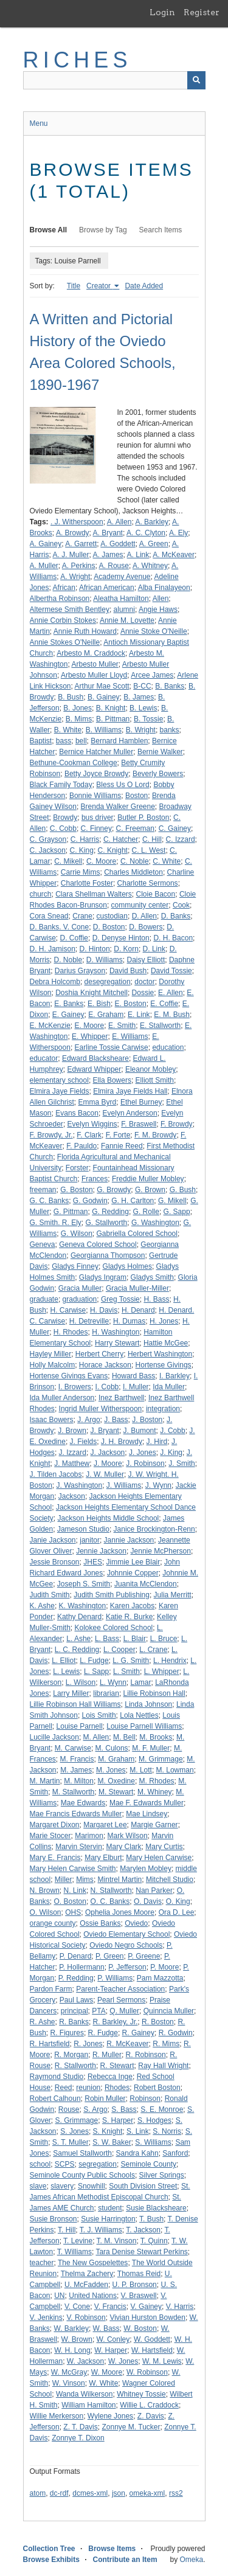 The image size is (228, 2576). Describe the element at coordinates (70, 697) in the screenshot. I see `B. Bush` at that location.